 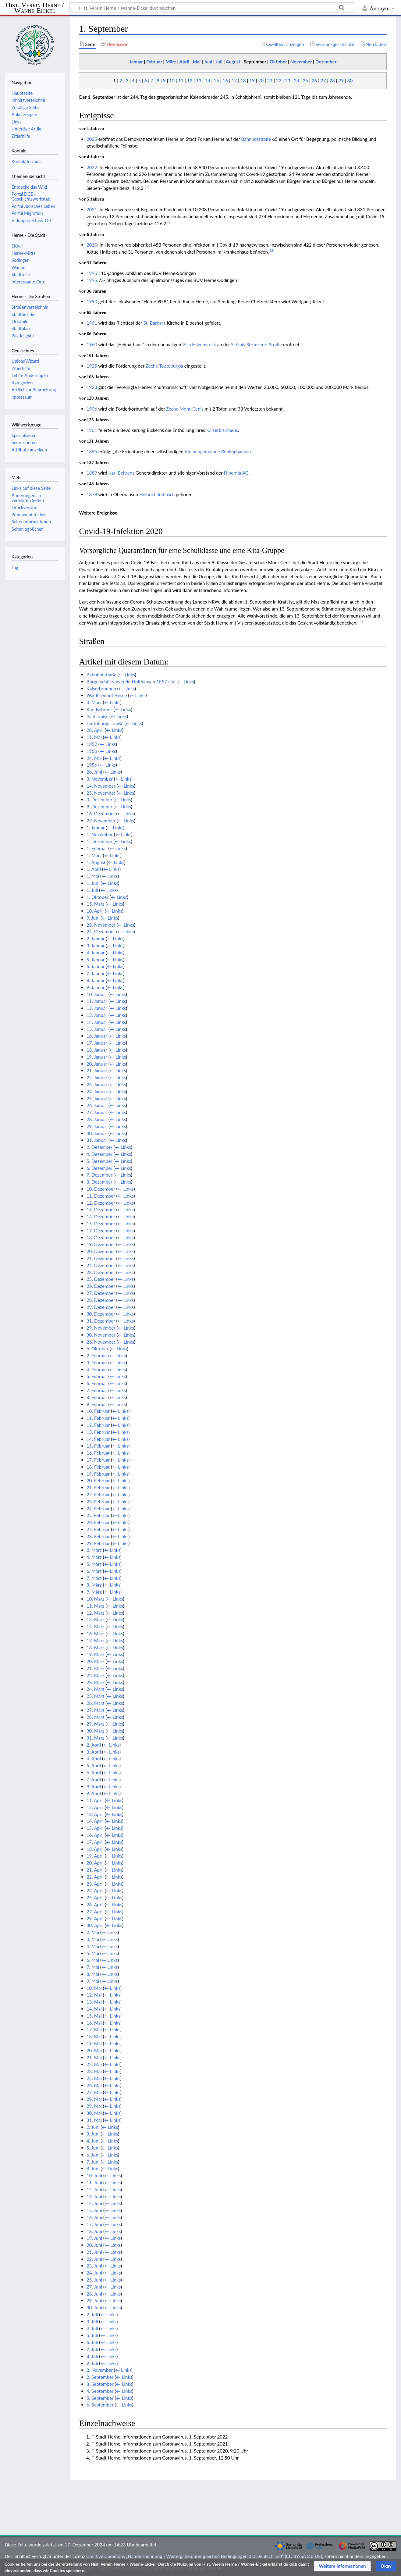 What do you see at coordinates (92, 2356) in the screenshot?
I see `8. Juli` at bounding box center [92, 2356].